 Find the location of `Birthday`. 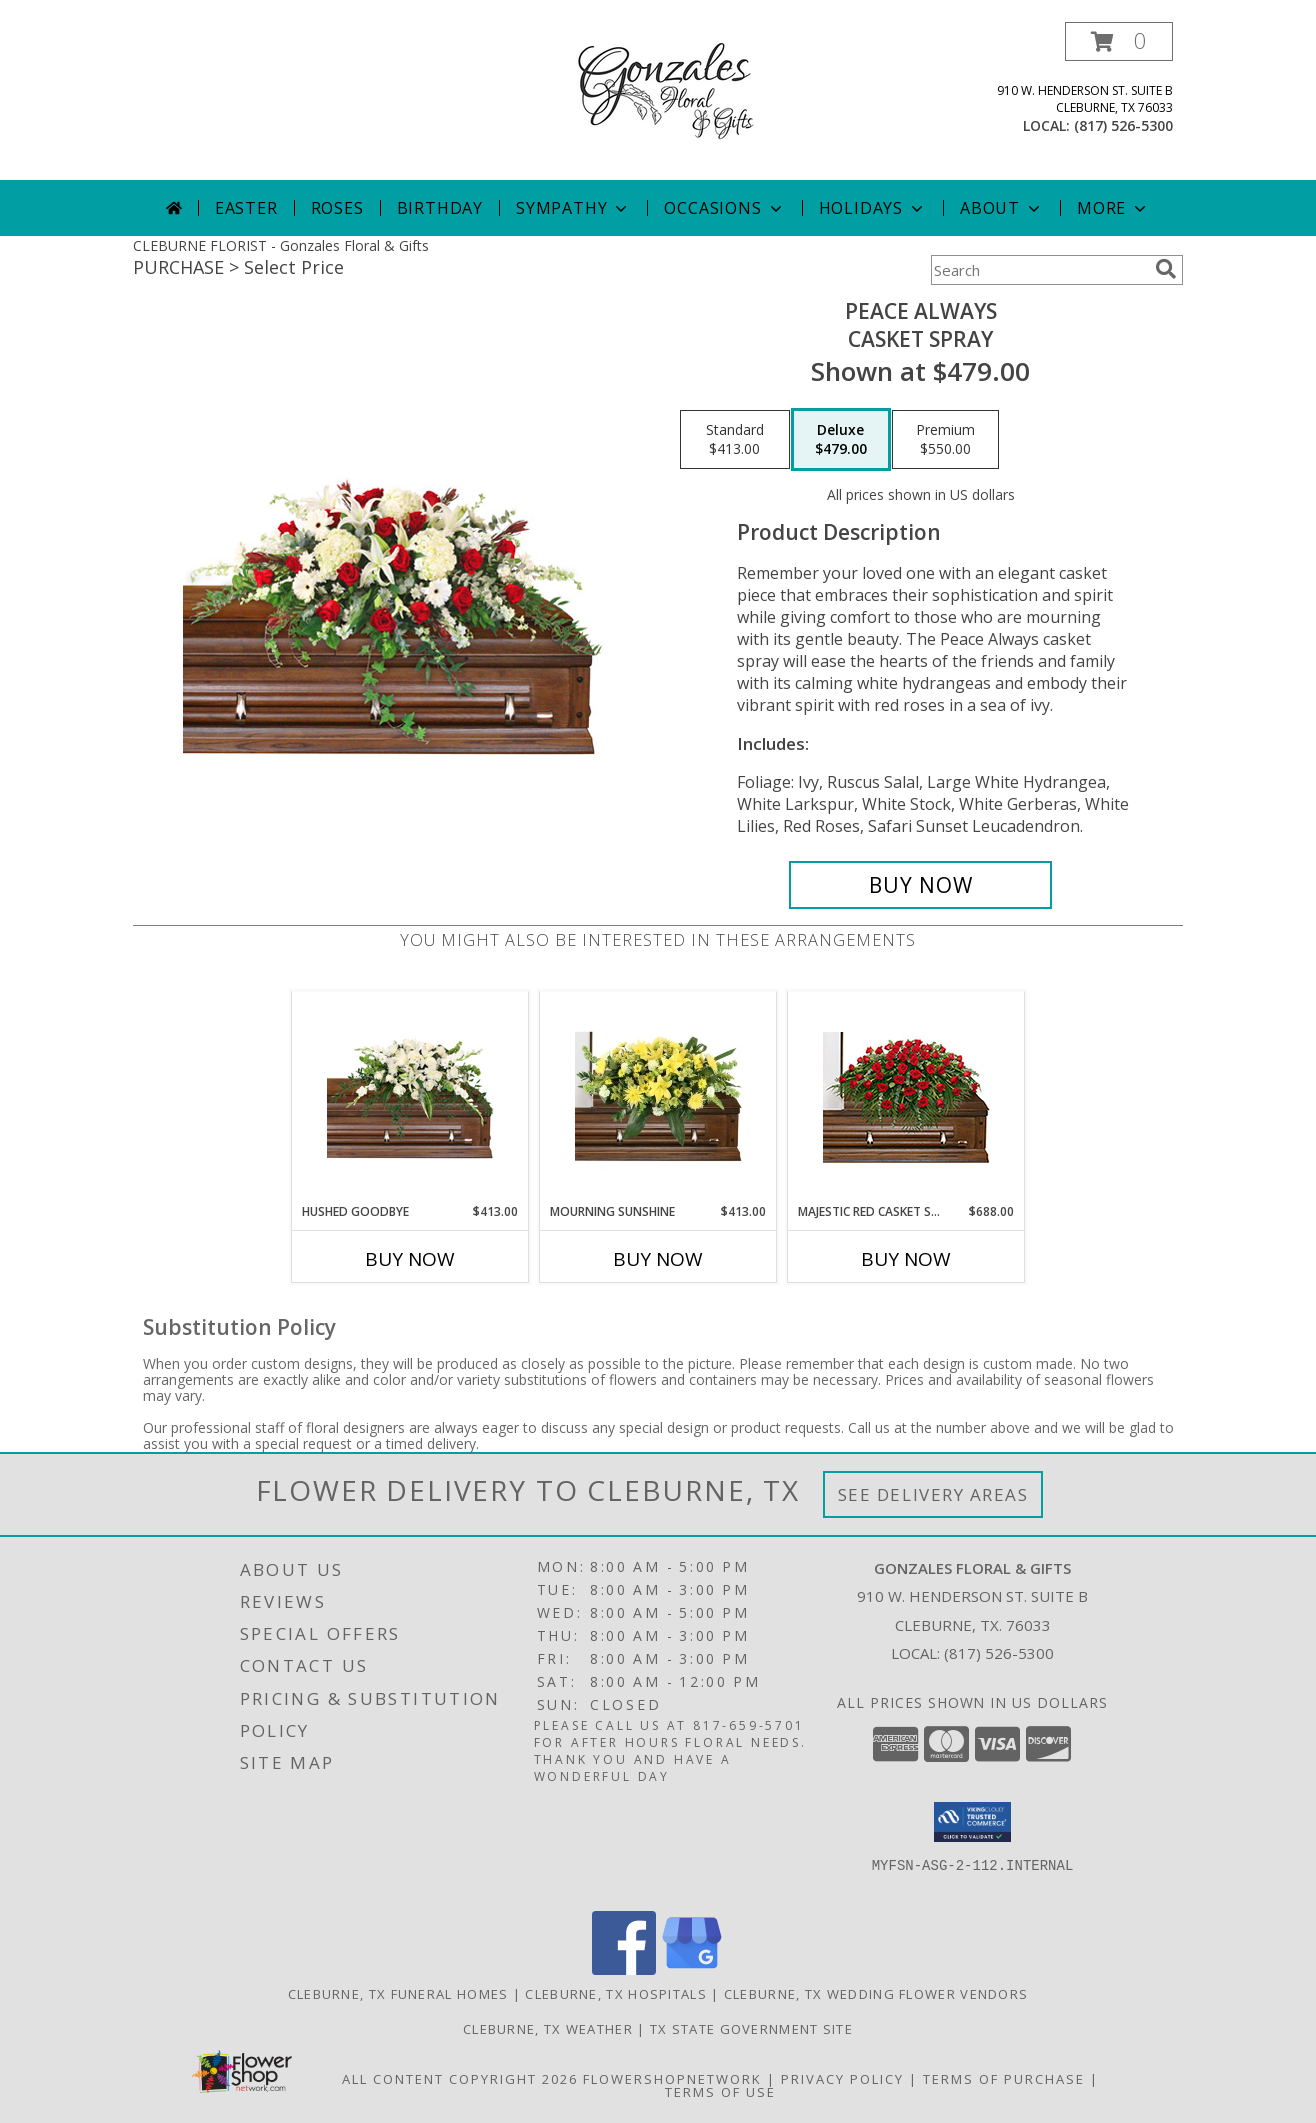

Birthday is located at coordinates (440, 208).